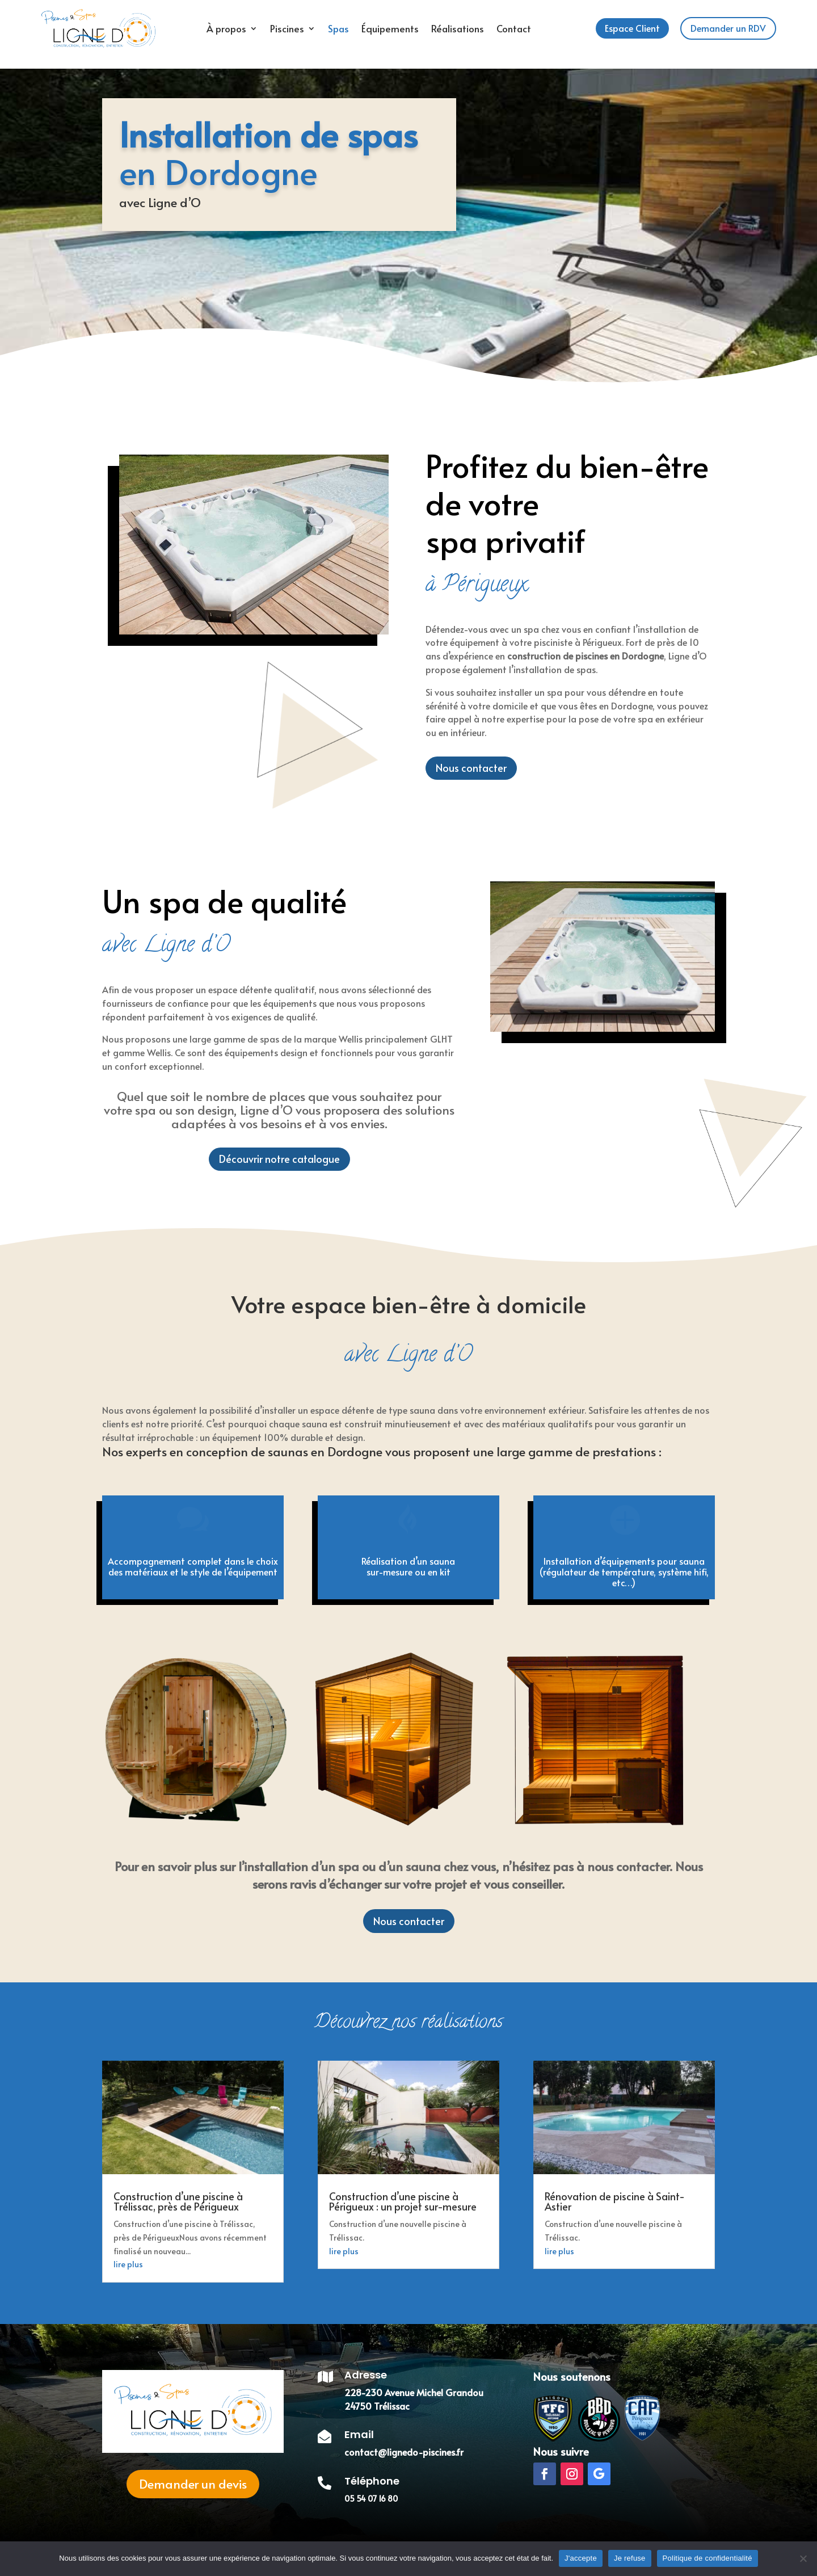 This screenshot has width=817, height=2576. Describe the element at coordinates (403, 2201) in the screenshot. I see `Construction d’une piscine à Périgueux : un projet sur-mesure` at that location.